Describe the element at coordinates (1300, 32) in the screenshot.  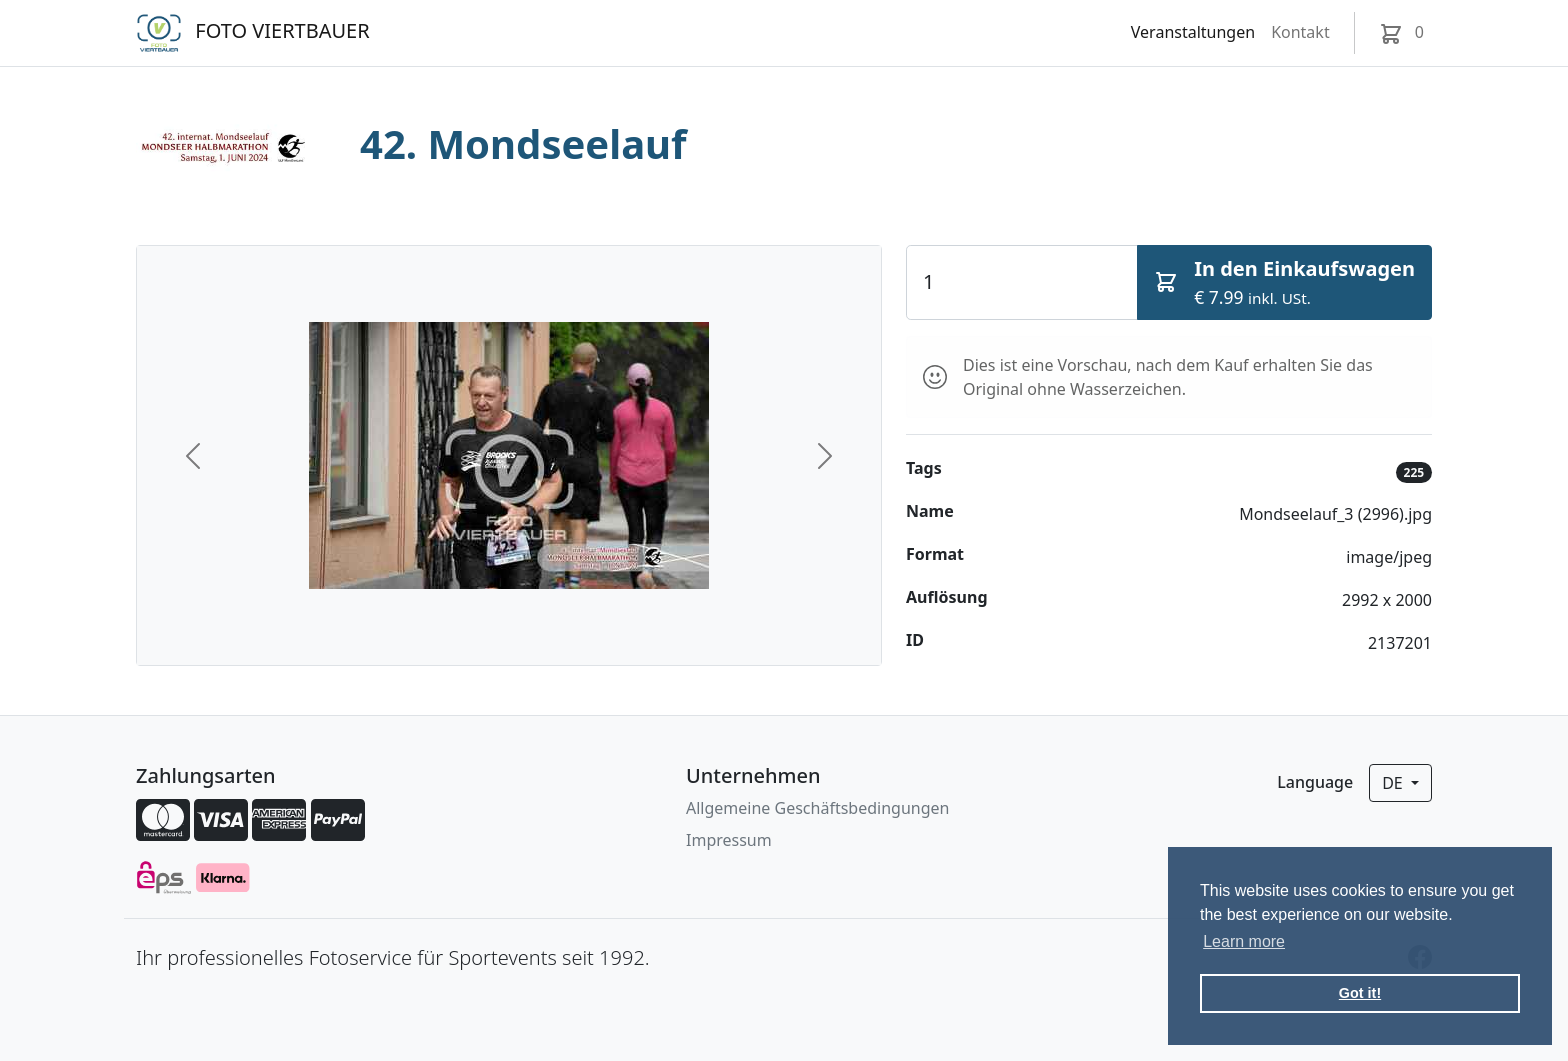
I see `Kontakt` at that location.